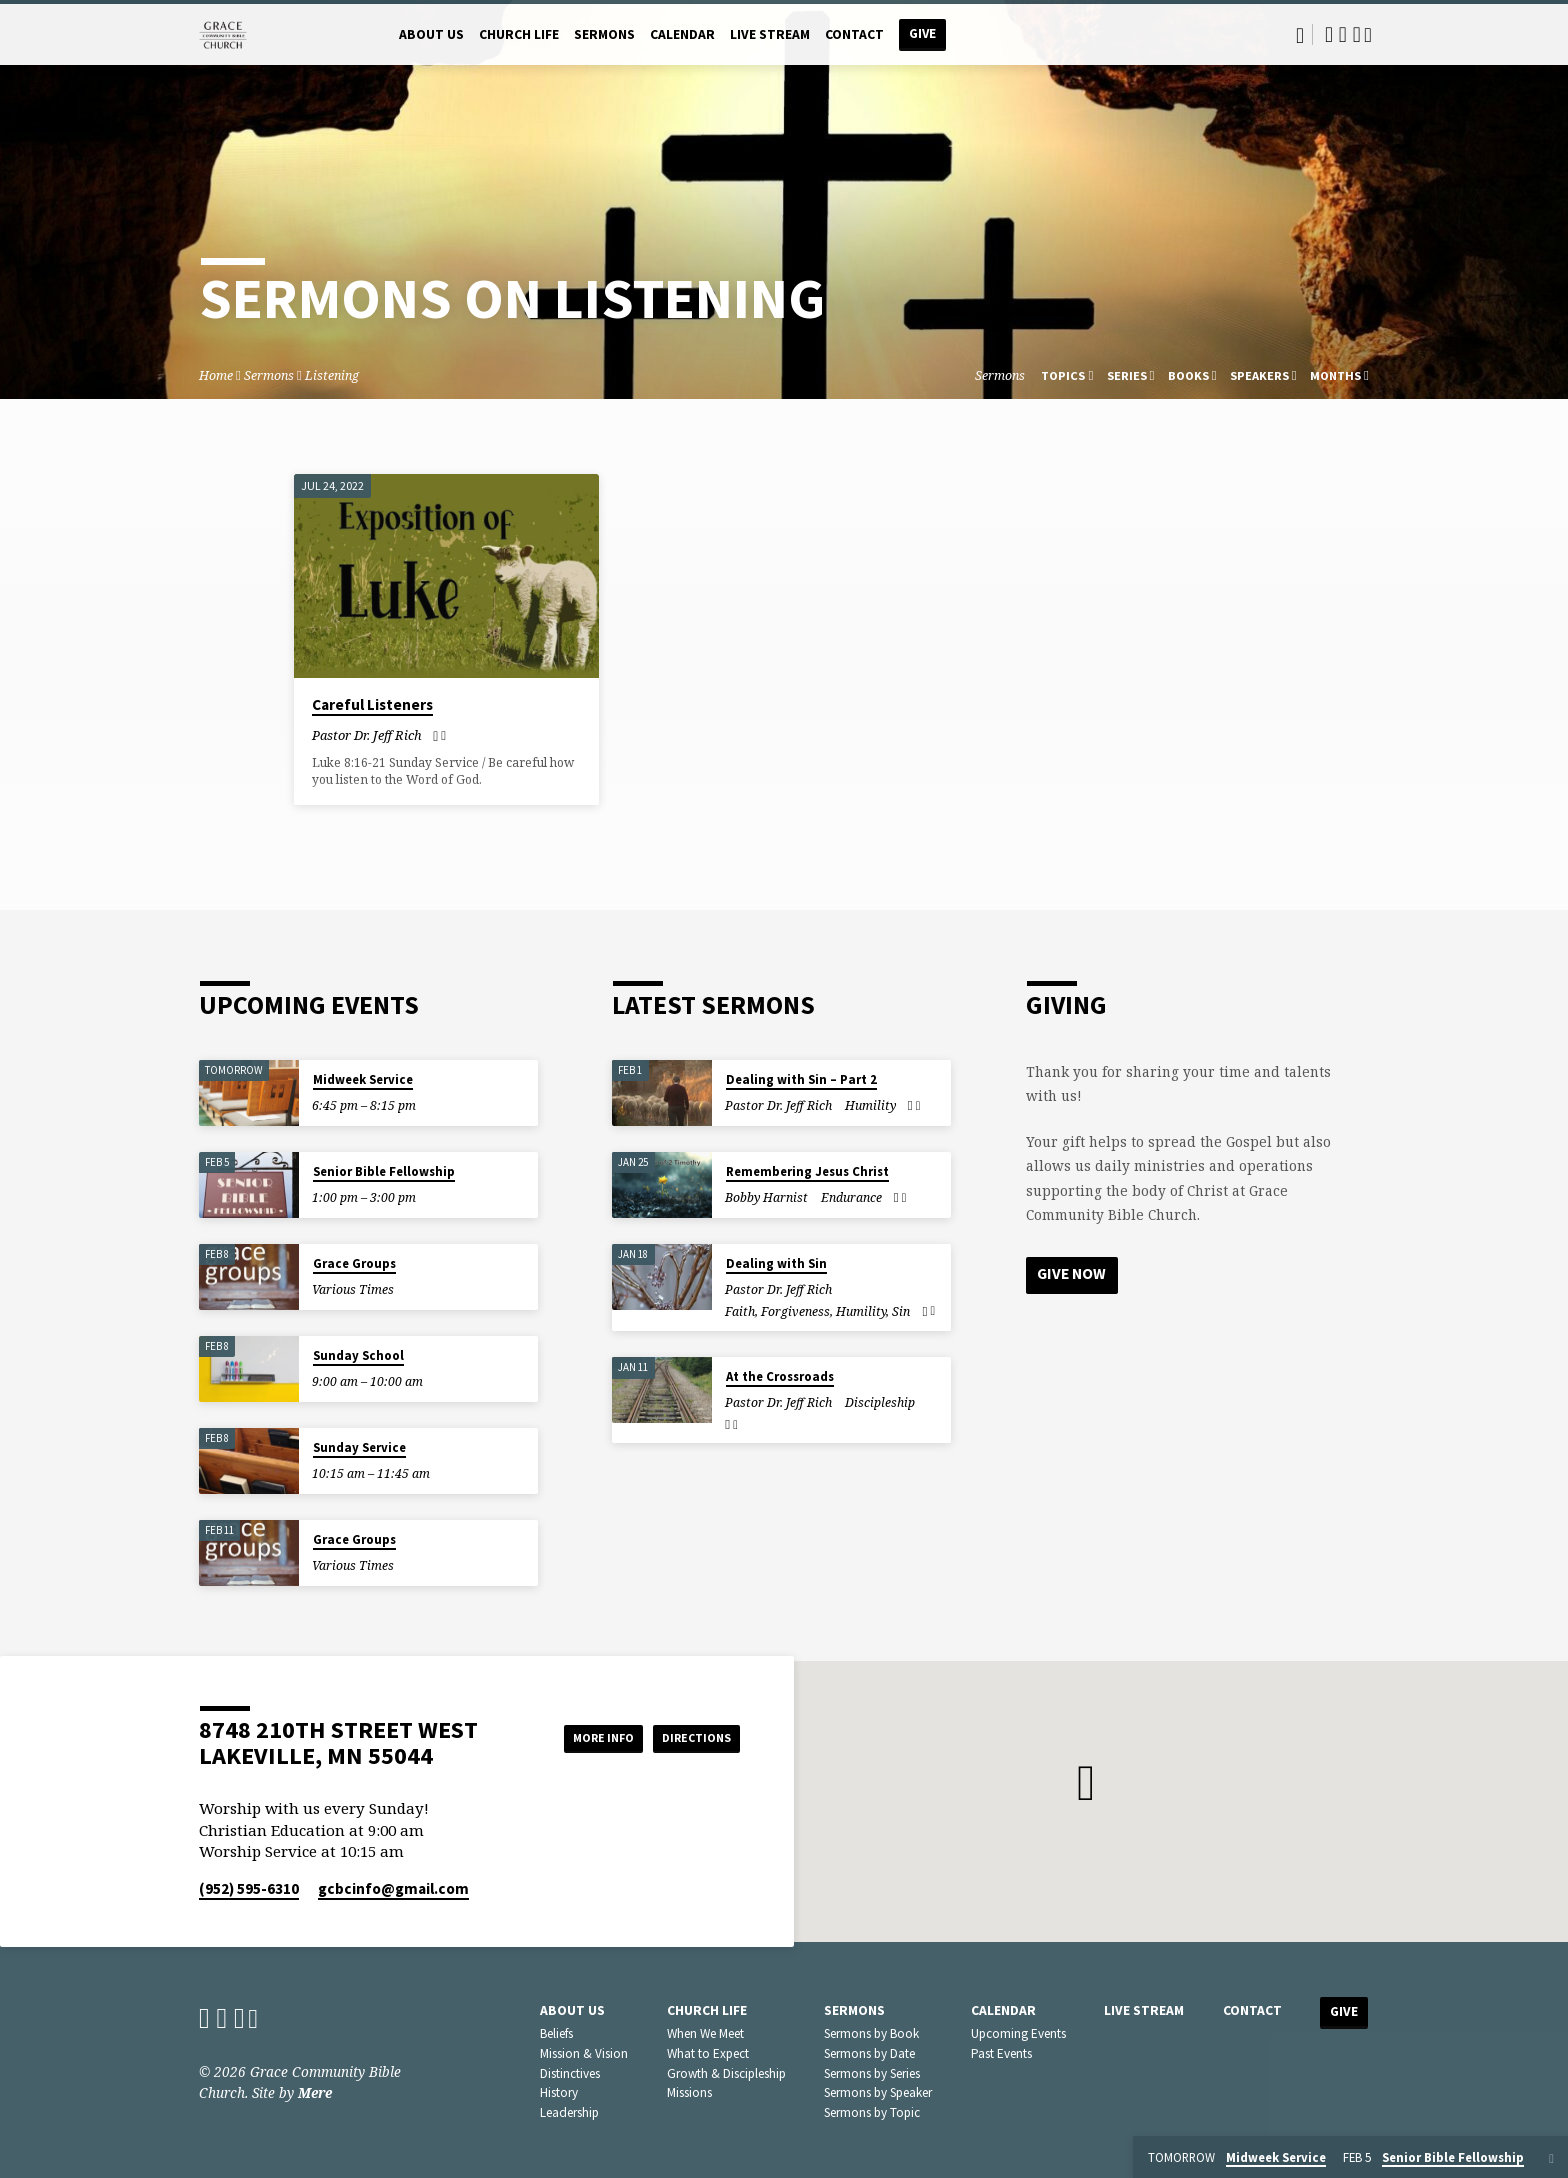  I want to click on Missions, so click(689, 2092).